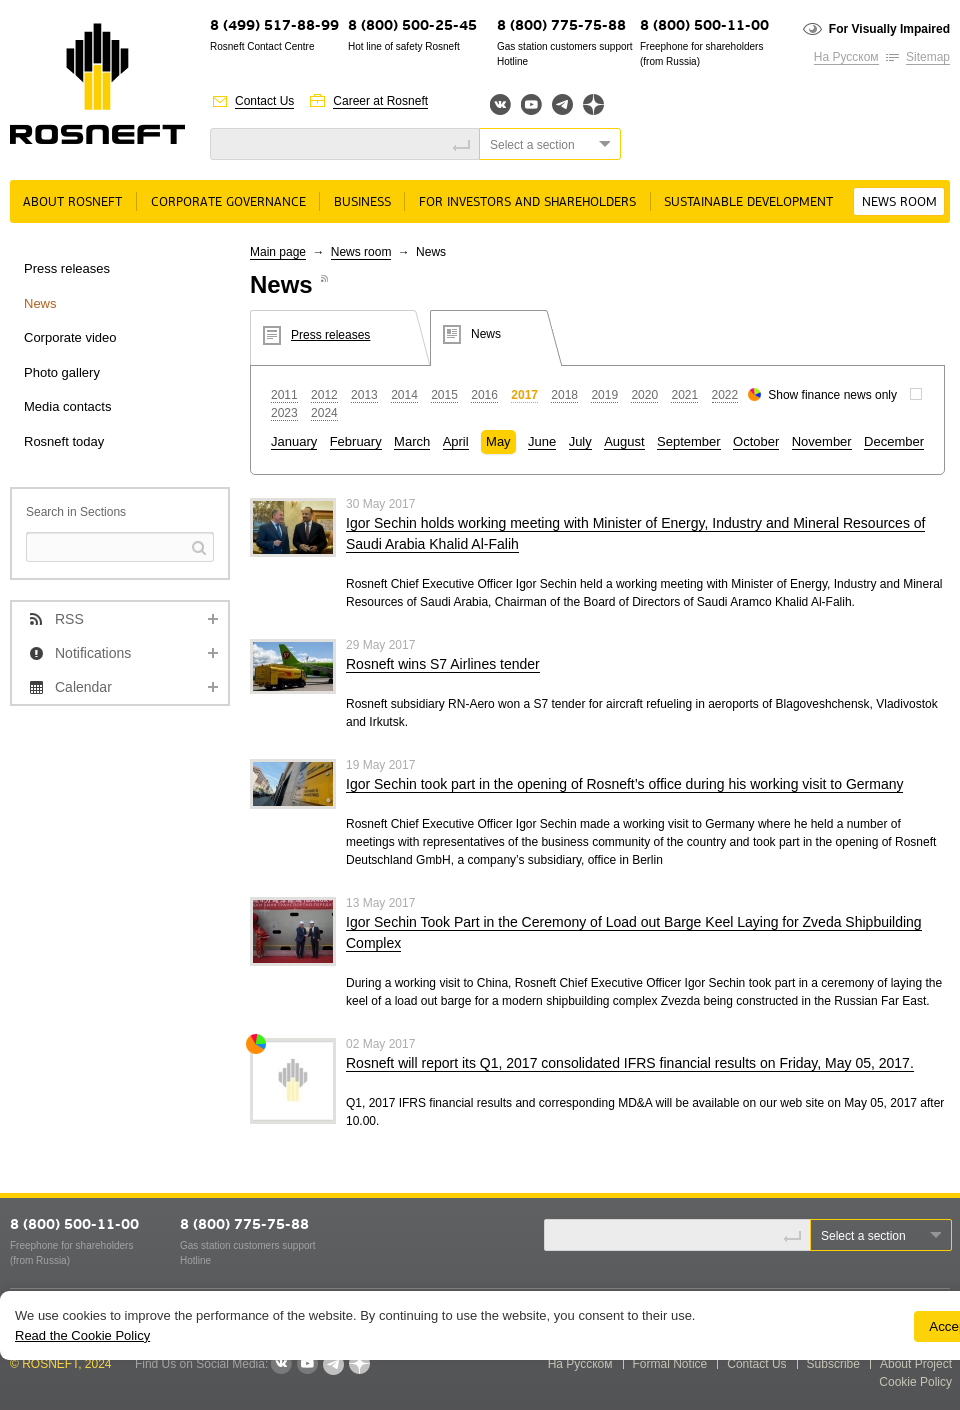 This screenshot has width=960, height=1410. What do you see at coordinates (62, 372) in the screenshot?
I see `Photo gallery` at bounding box center [62, 372].